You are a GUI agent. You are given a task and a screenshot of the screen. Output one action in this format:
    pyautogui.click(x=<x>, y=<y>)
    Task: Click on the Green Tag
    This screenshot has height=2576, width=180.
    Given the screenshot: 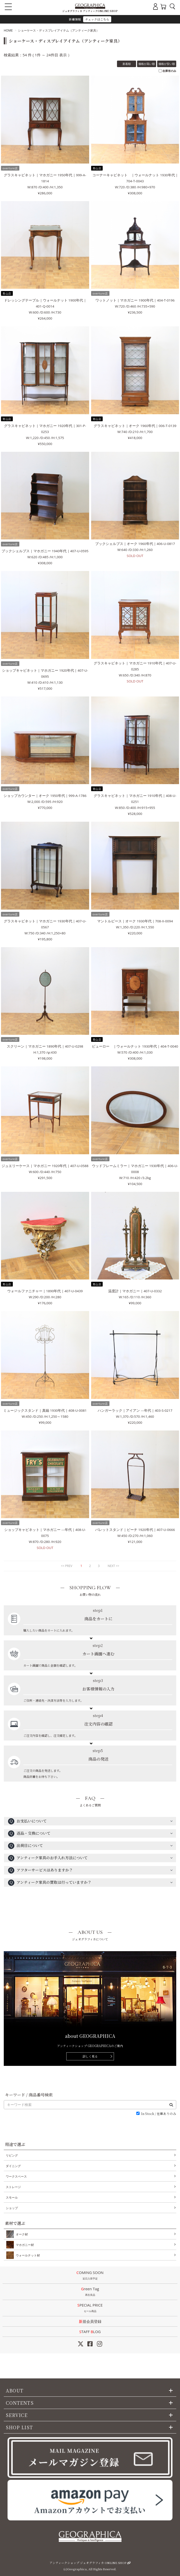 What is the action you would take?
    pyautogui.click(x=90, y=2292)
    